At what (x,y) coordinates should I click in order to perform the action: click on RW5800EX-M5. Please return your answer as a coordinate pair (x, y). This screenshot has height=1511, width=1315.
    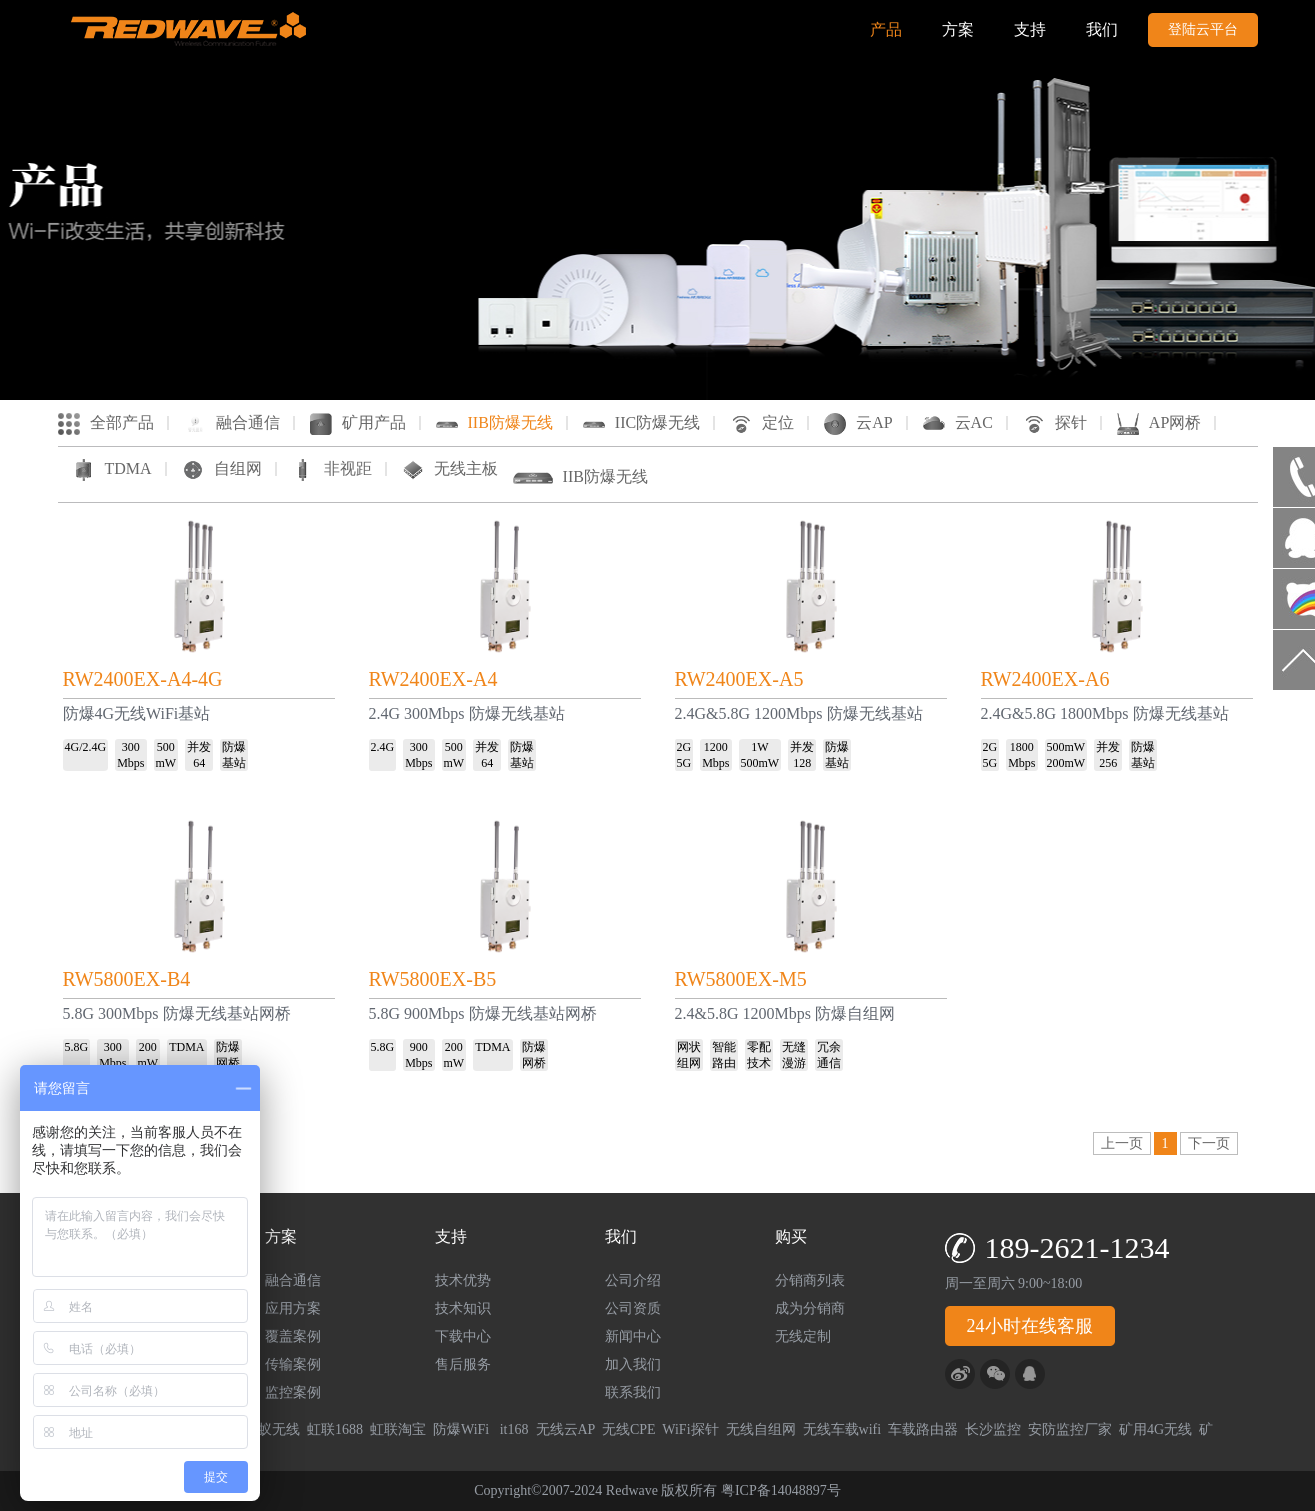
    Looking at the image, I should click on (741, 979).